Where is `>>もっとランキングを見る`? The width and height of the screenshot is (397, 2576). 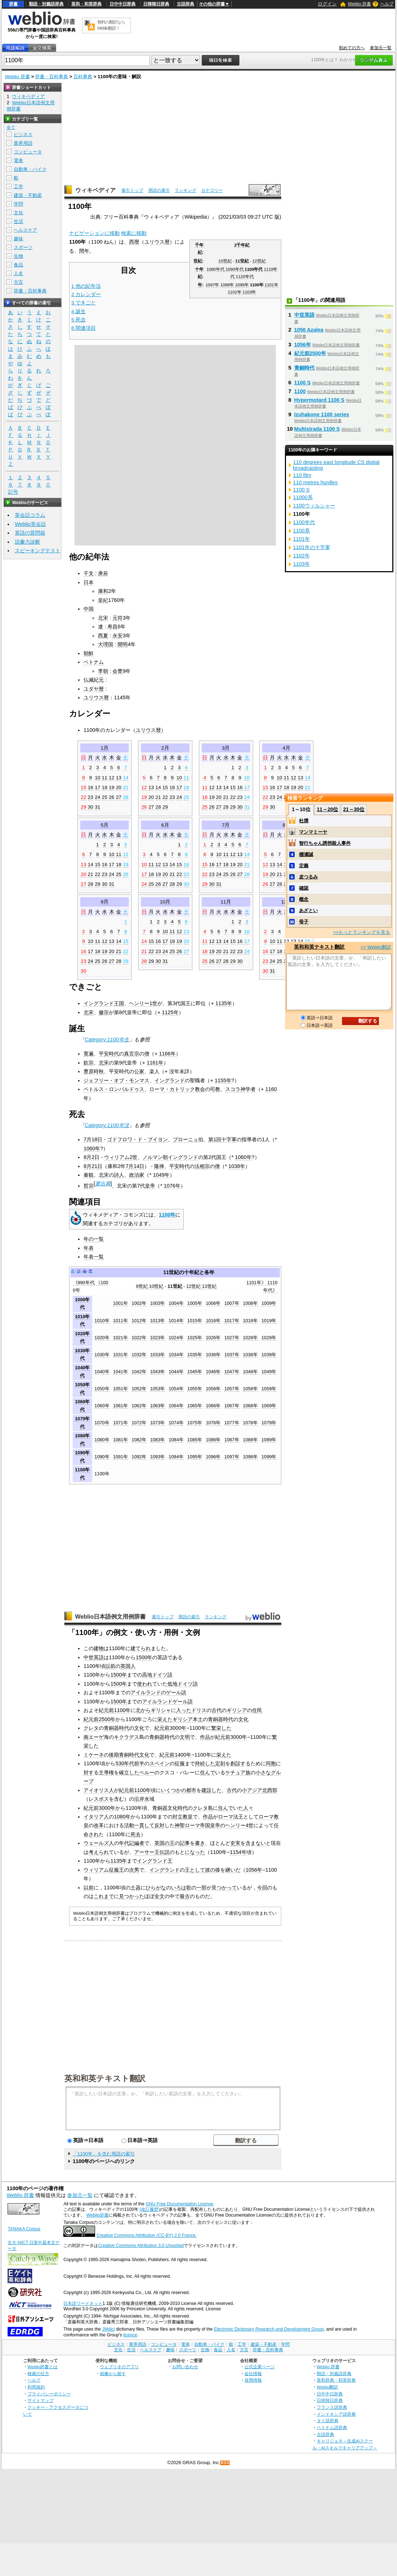
>>もっとランキングを見る is located at coordinates (361, 932).